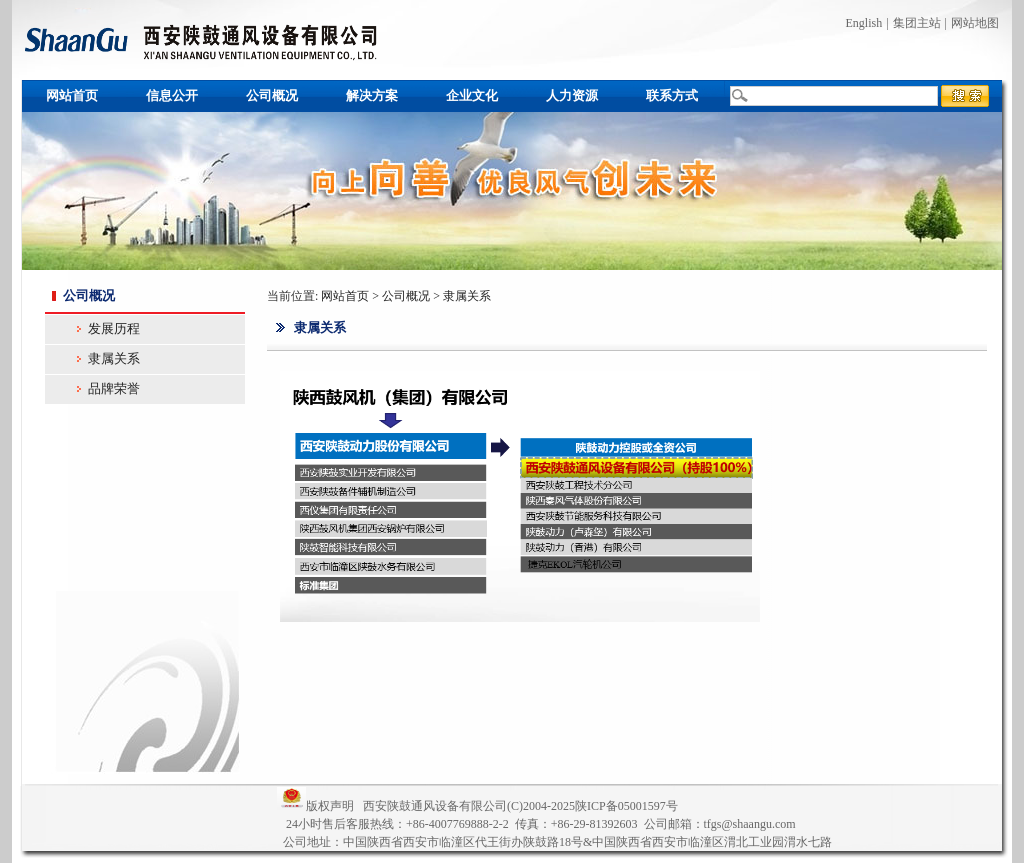 The height and width of the screenshot is (863, 1024). Describe the element at coordinates (750, 824) in the screenshot. I see `tfgs@shaangu.com` at that location.